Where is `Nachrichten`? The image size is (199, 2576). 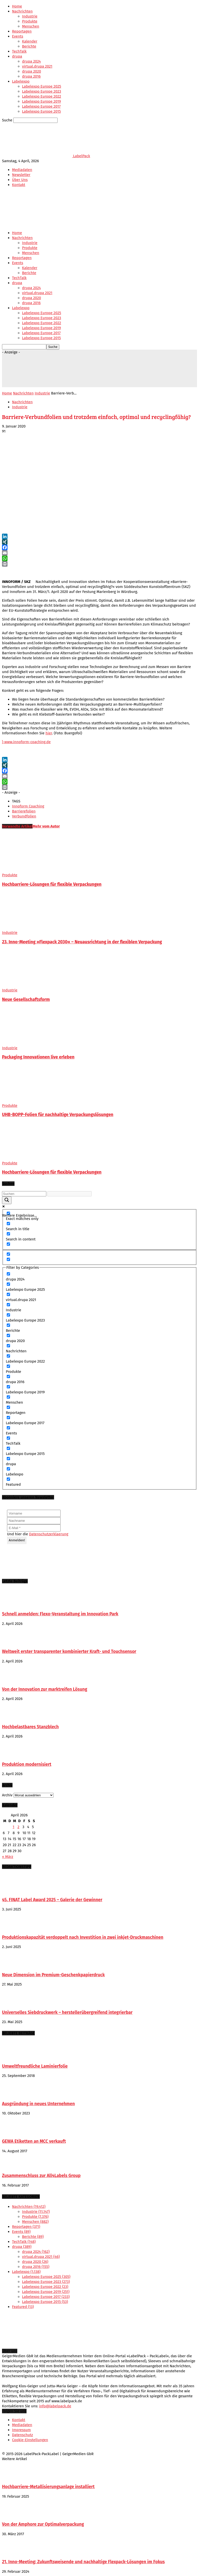
Nachrichten is located at coordinates (22, 11).